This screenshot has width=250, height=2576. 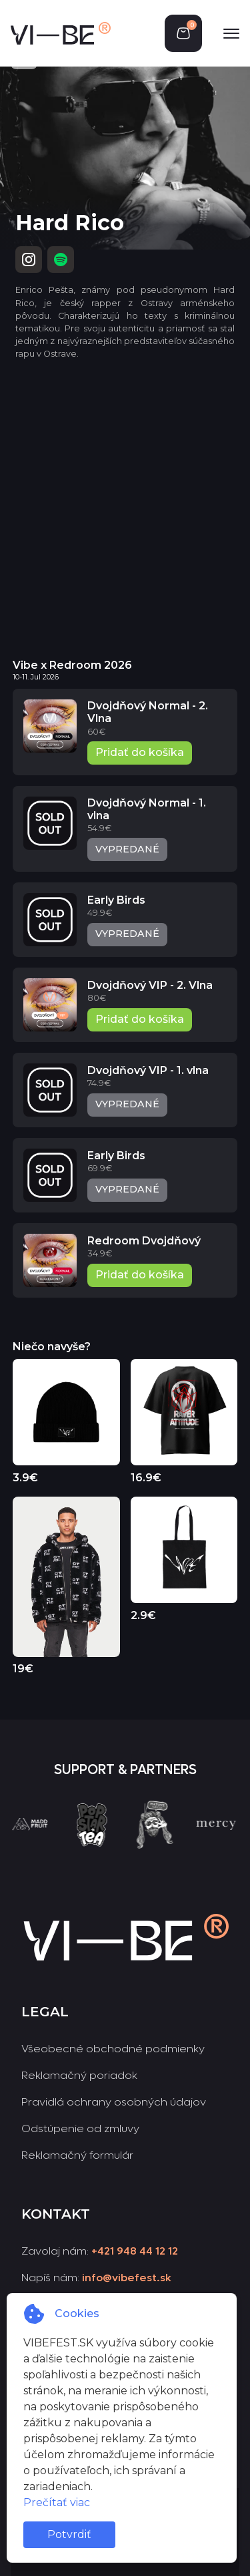 I want to click on Prečítať viac, so click(x=56, y=2502).